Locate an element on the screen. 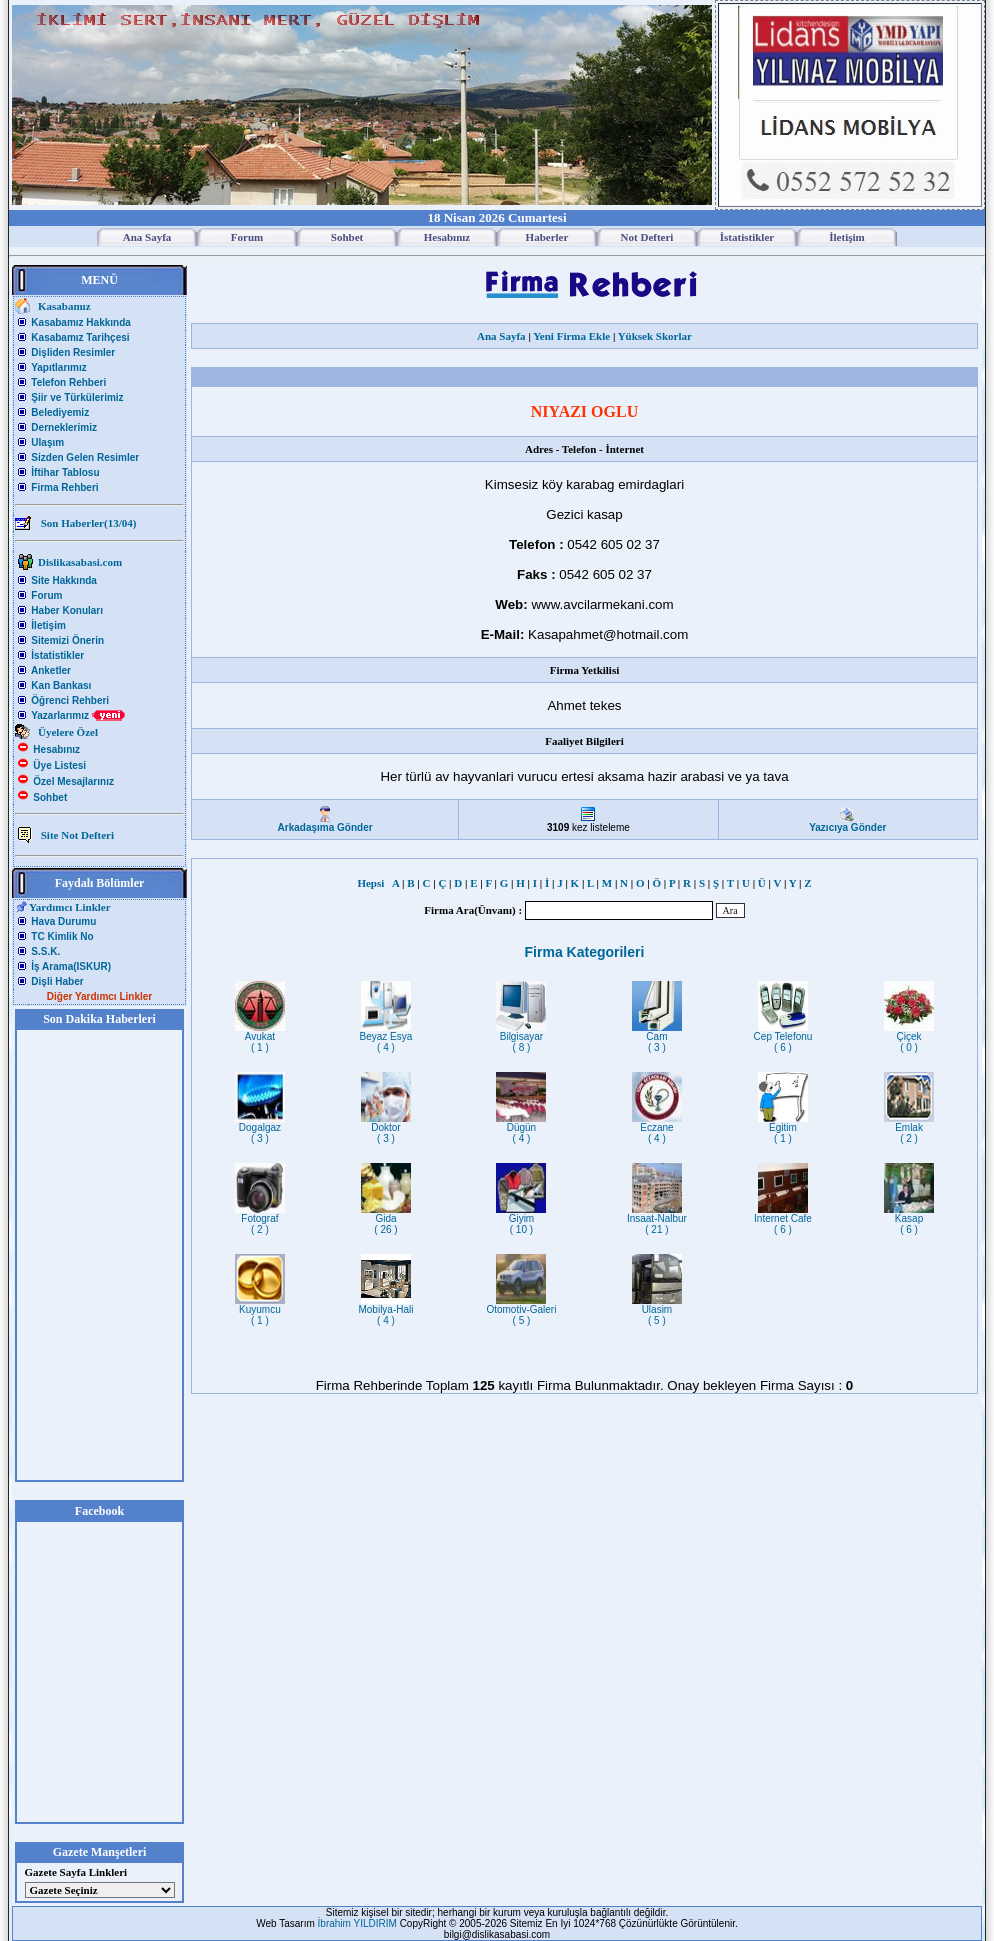 Image resolution: width=994 pixels, height=1941 pixels. Hesabınız is located at coordinates (56, 749).